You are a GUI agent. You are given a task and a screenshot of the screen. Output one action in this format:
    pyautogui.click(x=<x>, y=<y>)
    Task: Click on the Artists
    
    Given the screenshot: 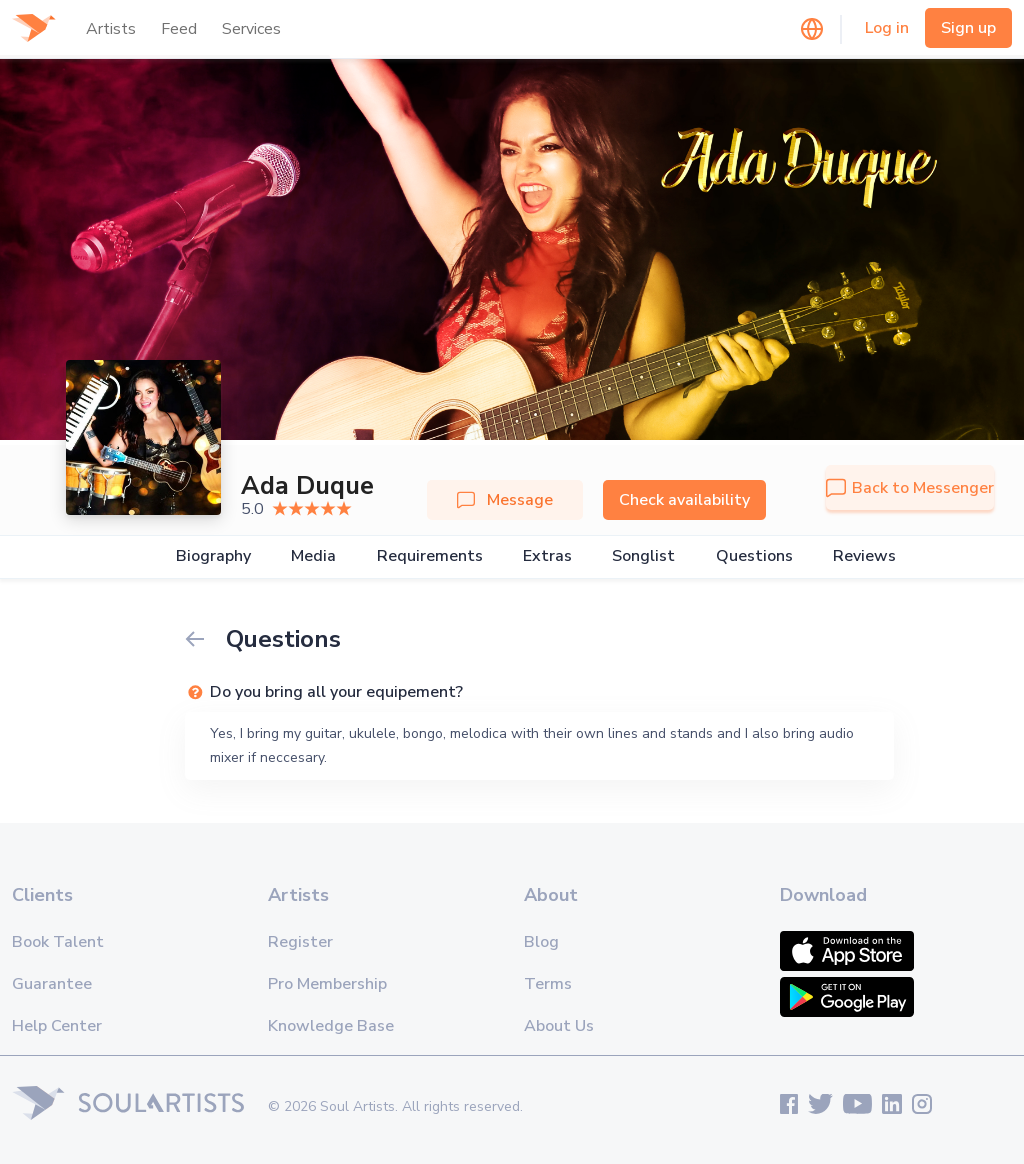 What is the action you would take?
    pyautogui.click(x=111, y=29)
    